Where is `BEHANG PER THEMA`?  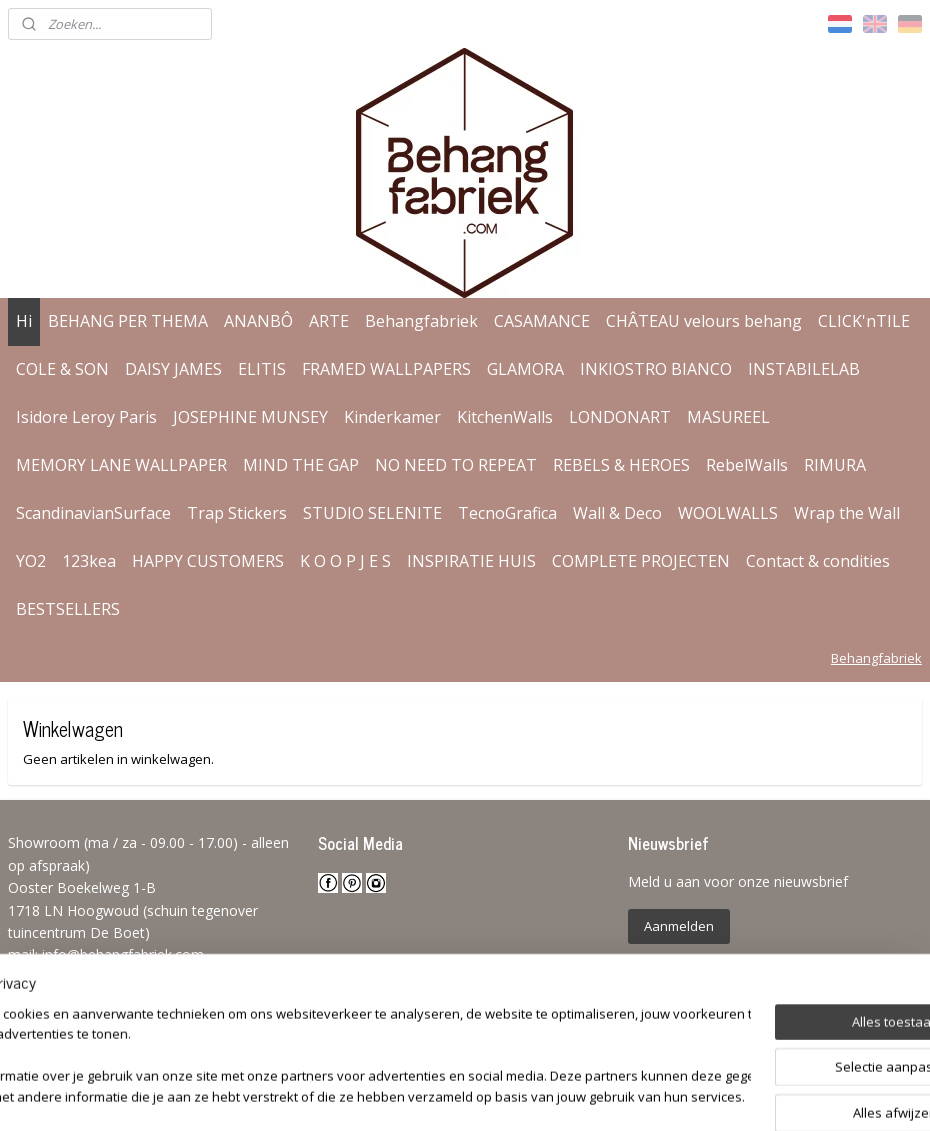
BEHANG PER THEMA is located at coordinates (128, 321).